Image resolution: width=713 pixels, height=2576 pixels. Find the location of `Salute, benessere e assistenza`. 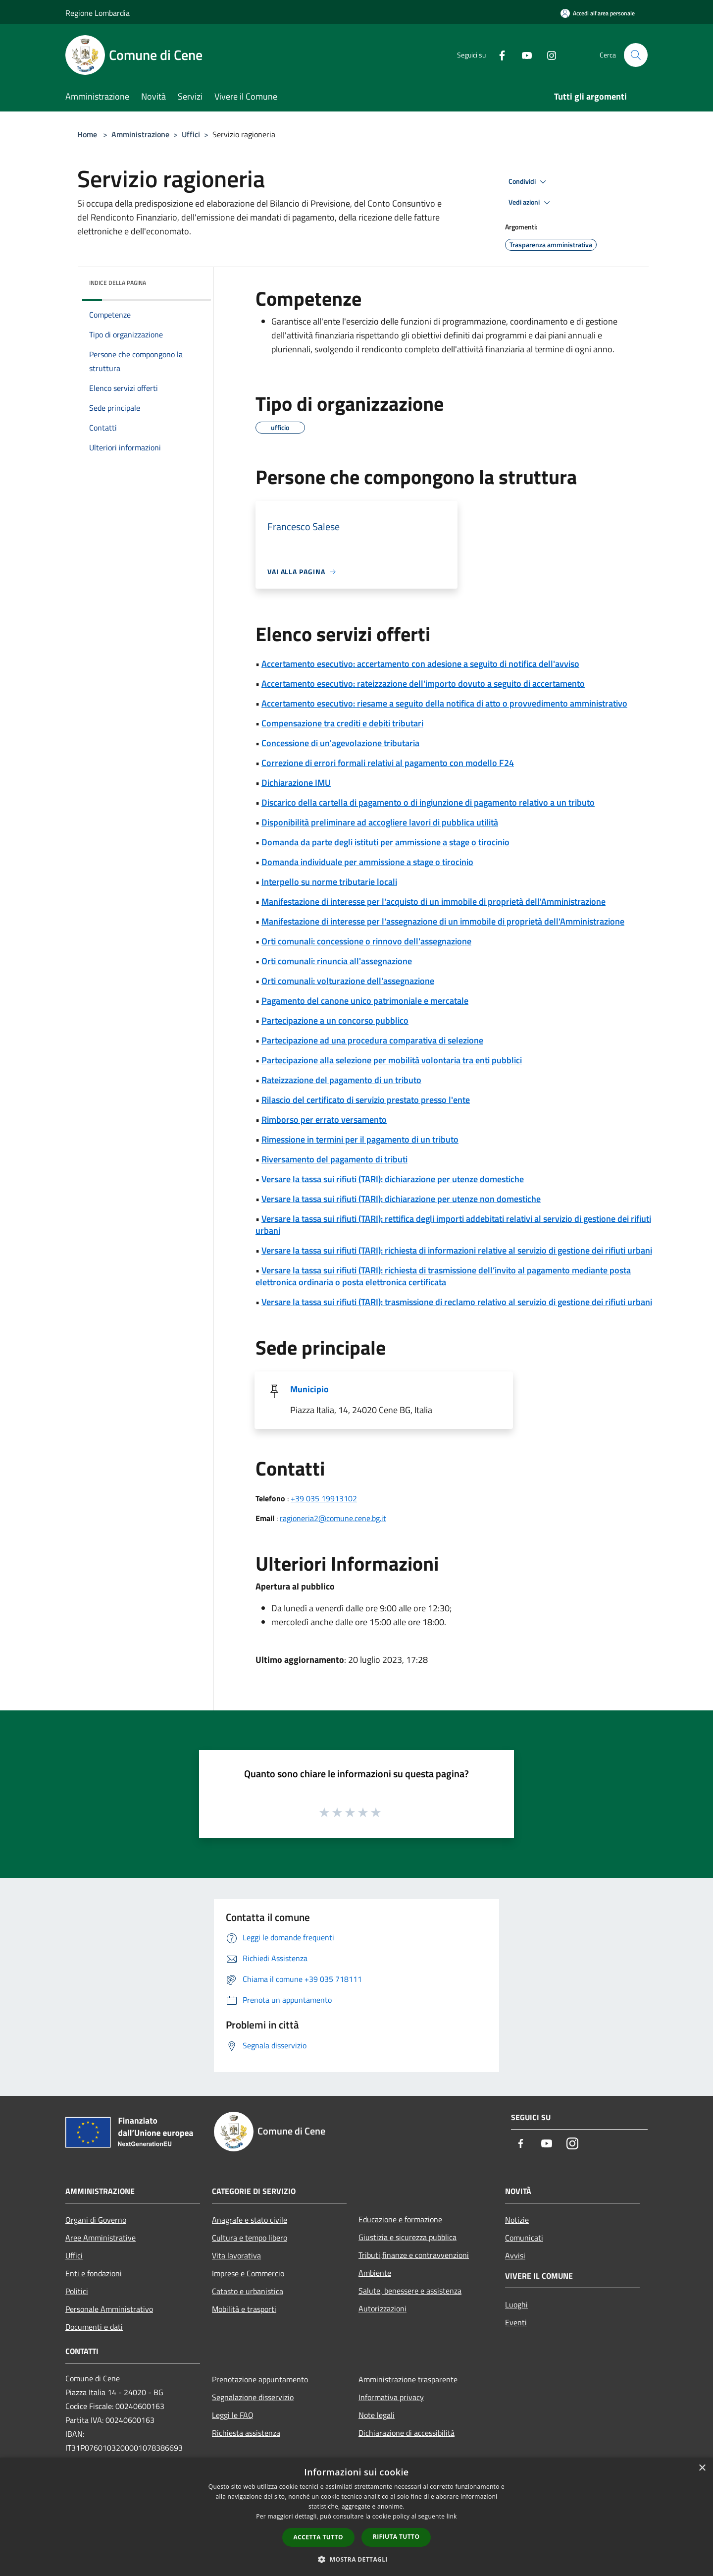

Salute, benessere e assistenza is located at coordinates (409, 2291).